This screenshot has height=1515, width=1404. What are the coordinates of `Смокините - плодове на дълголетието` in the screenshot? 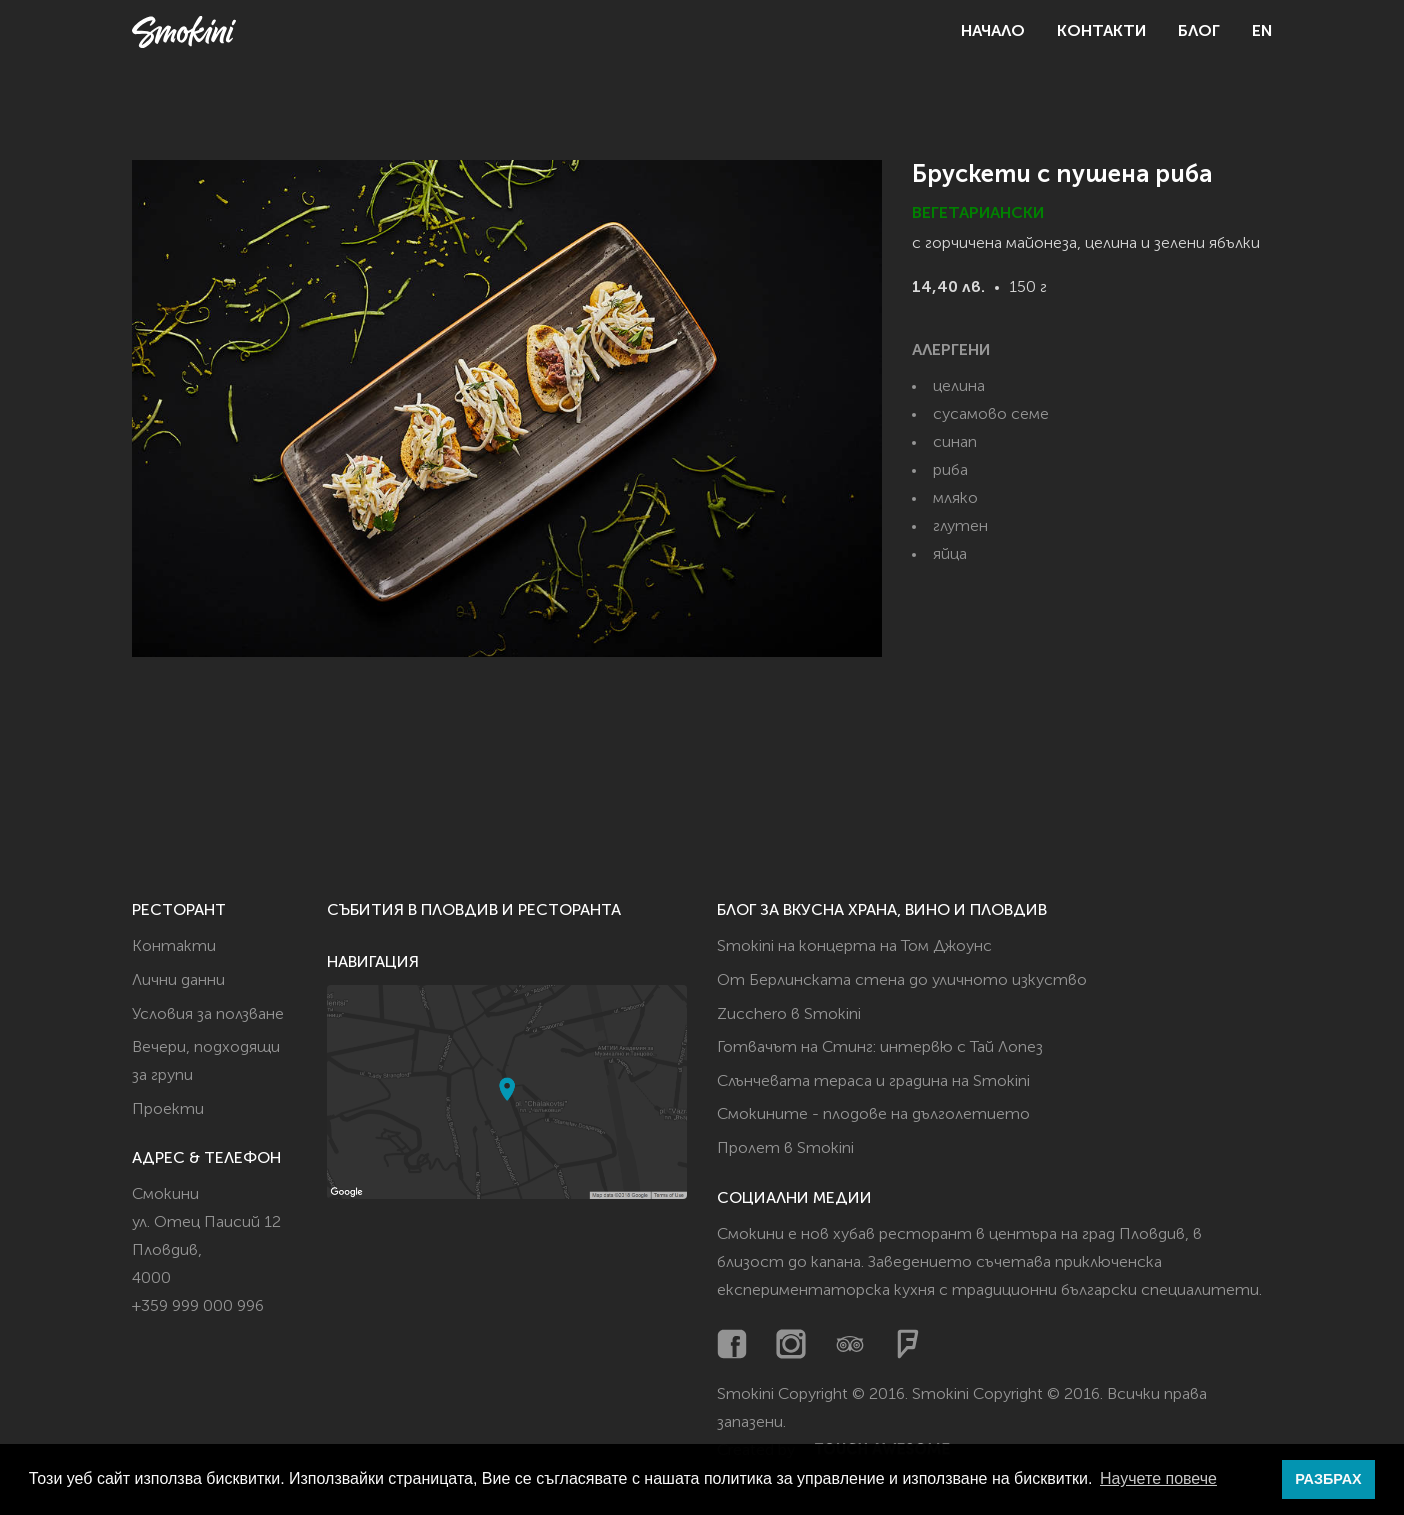 It's located at (873, 1115).